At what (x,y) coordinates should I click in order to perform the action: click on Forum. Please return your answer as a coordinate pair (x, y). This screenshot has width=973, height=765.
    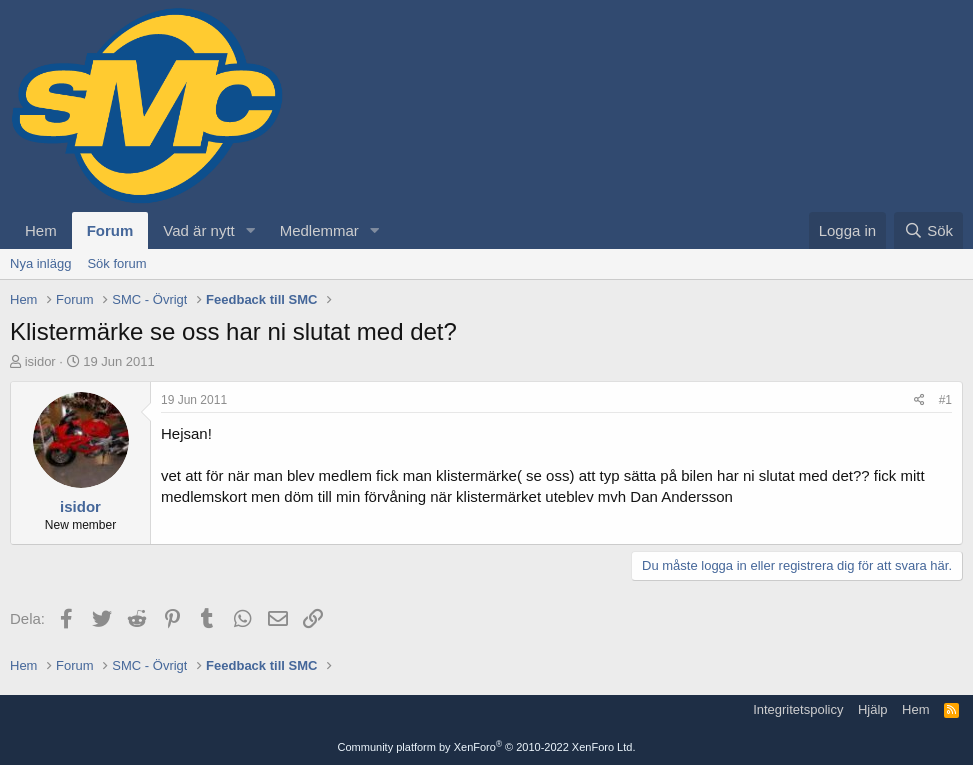
    Looking at the image, I should click on (110, 230).